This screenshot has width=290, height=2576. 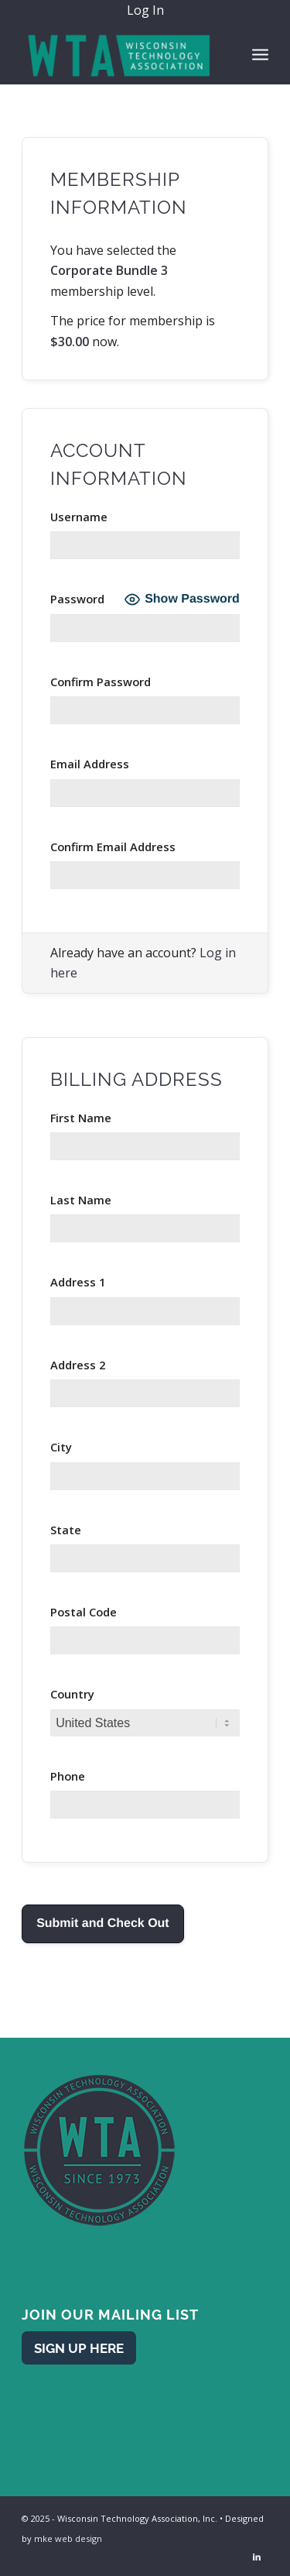 What do you see at coordinates (77, 598) in the screenshot?
I see `Password` at bounding box center [77, 598].